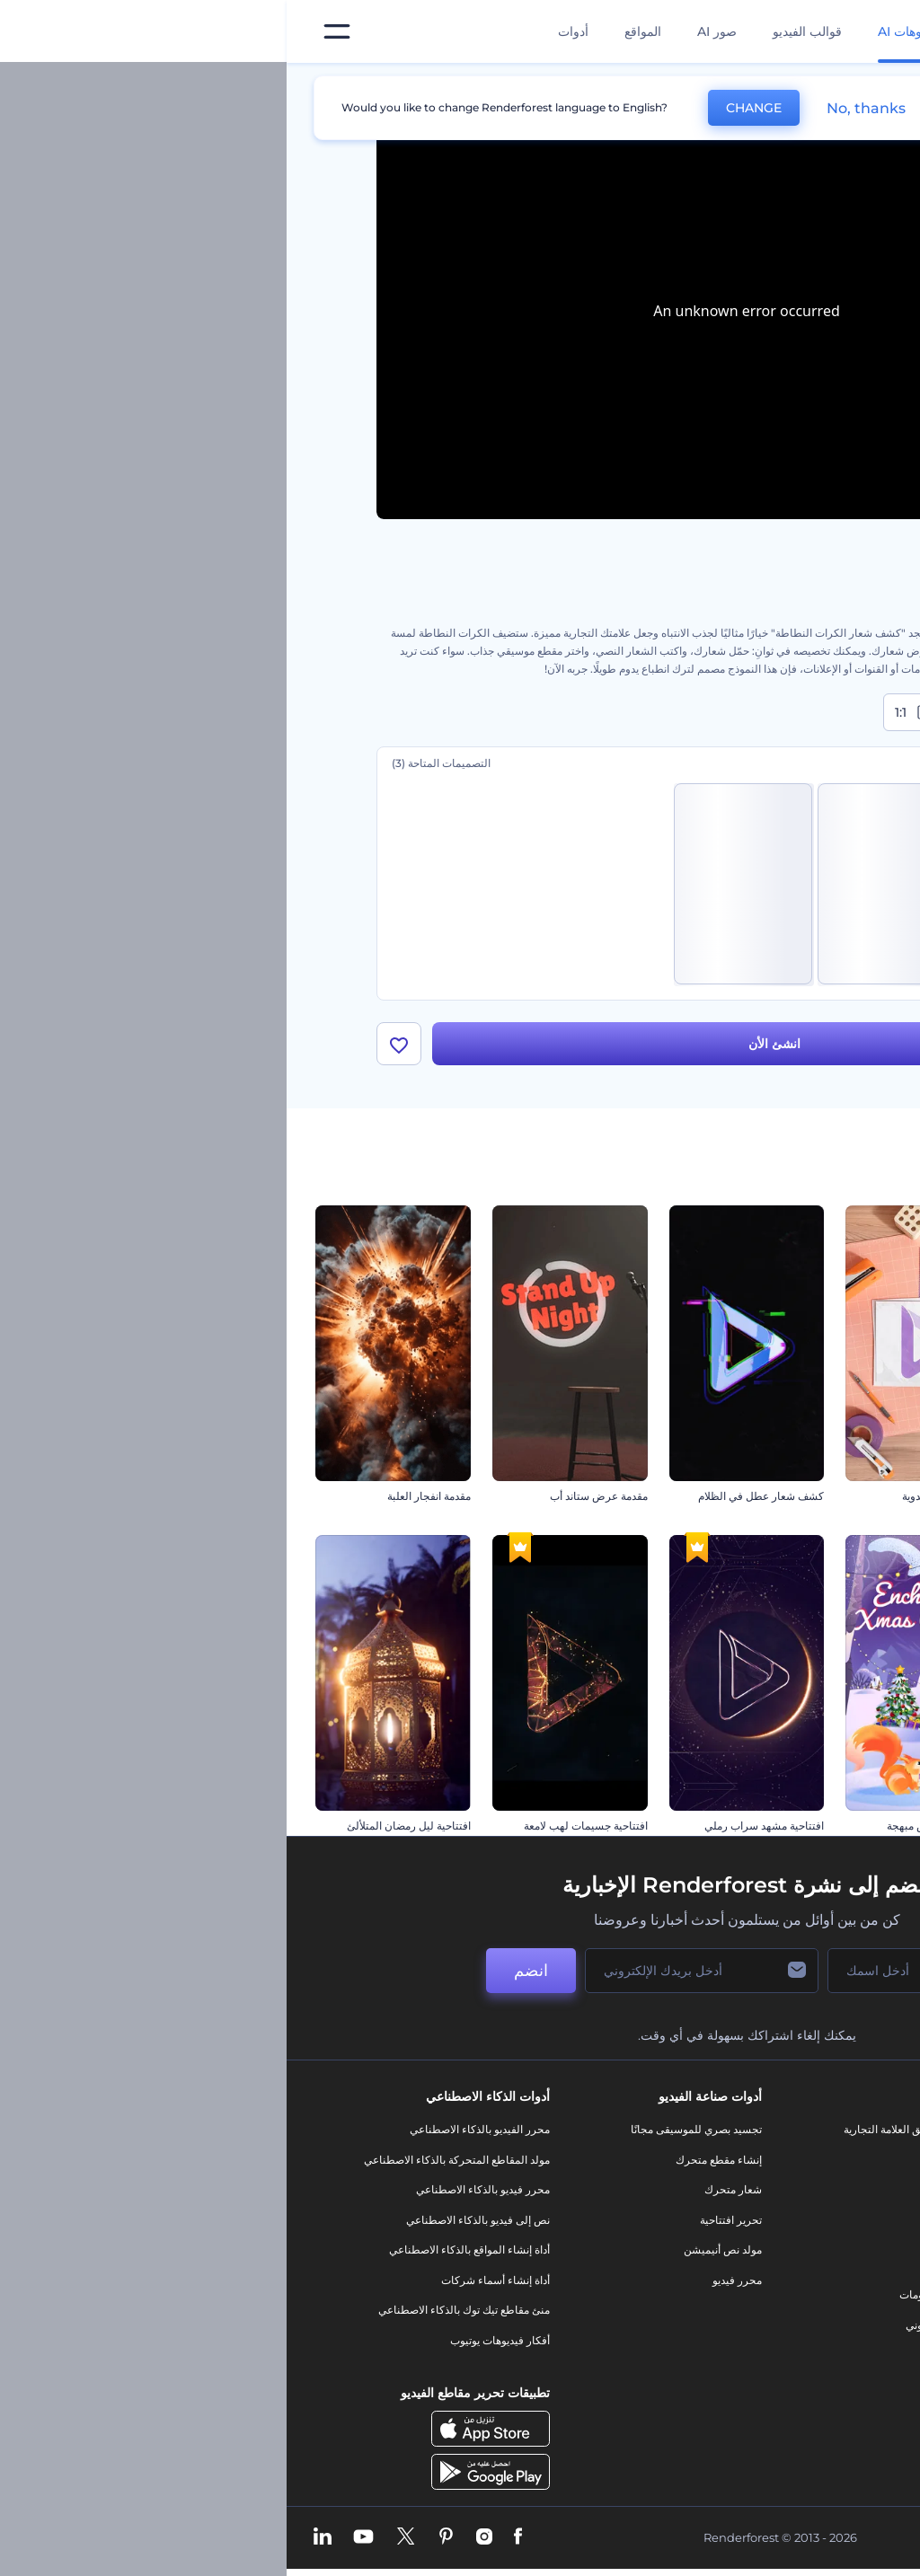  Describe the element at coordinates (436, 2249) in the screenshot. I see `مولد نص أنيميشن` at that location.